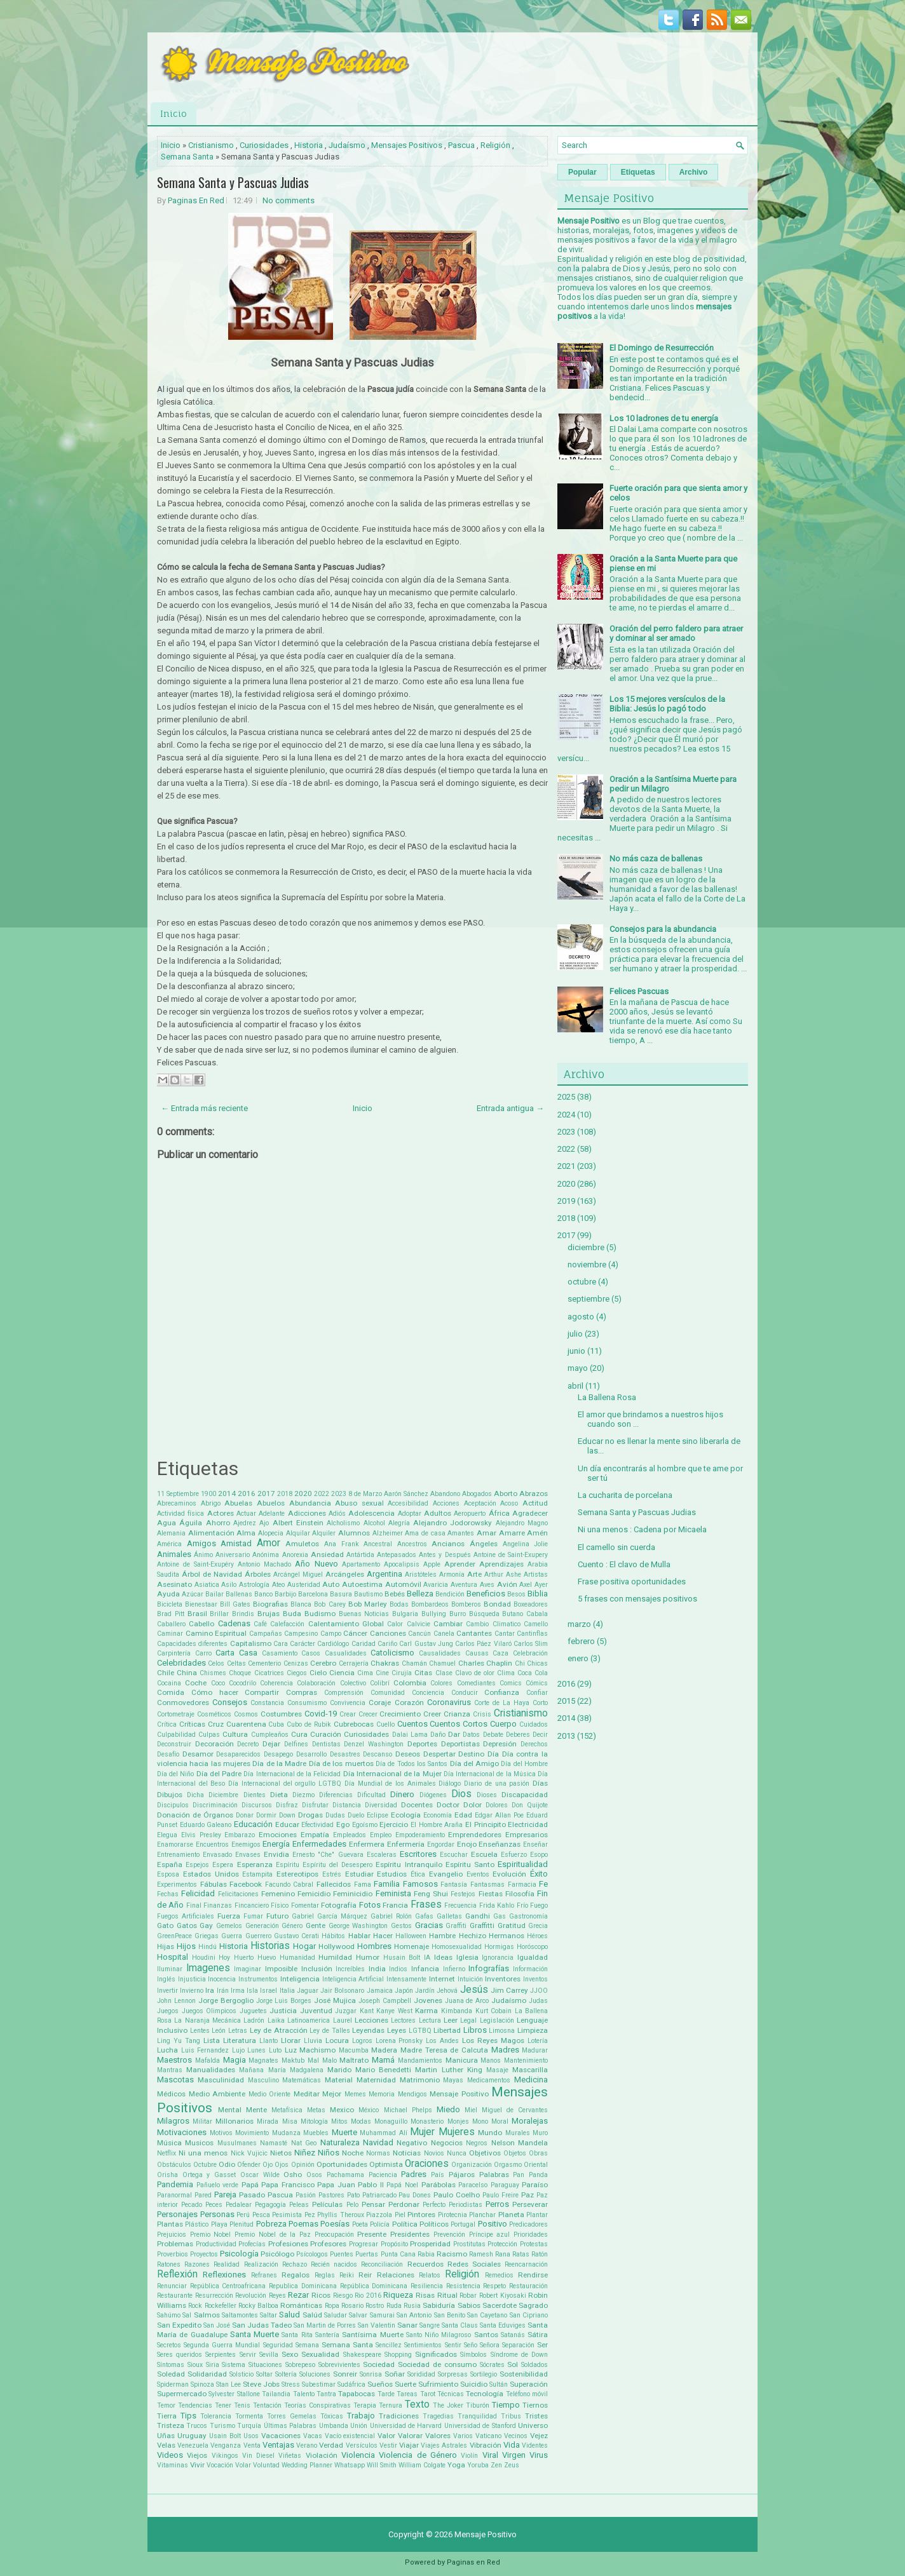 The image size is (905, 2576). What do you see at coordinates (399, 2041) in the screenshot?
I see `Lorena Pronsky` at bounding box center [399, 2041].